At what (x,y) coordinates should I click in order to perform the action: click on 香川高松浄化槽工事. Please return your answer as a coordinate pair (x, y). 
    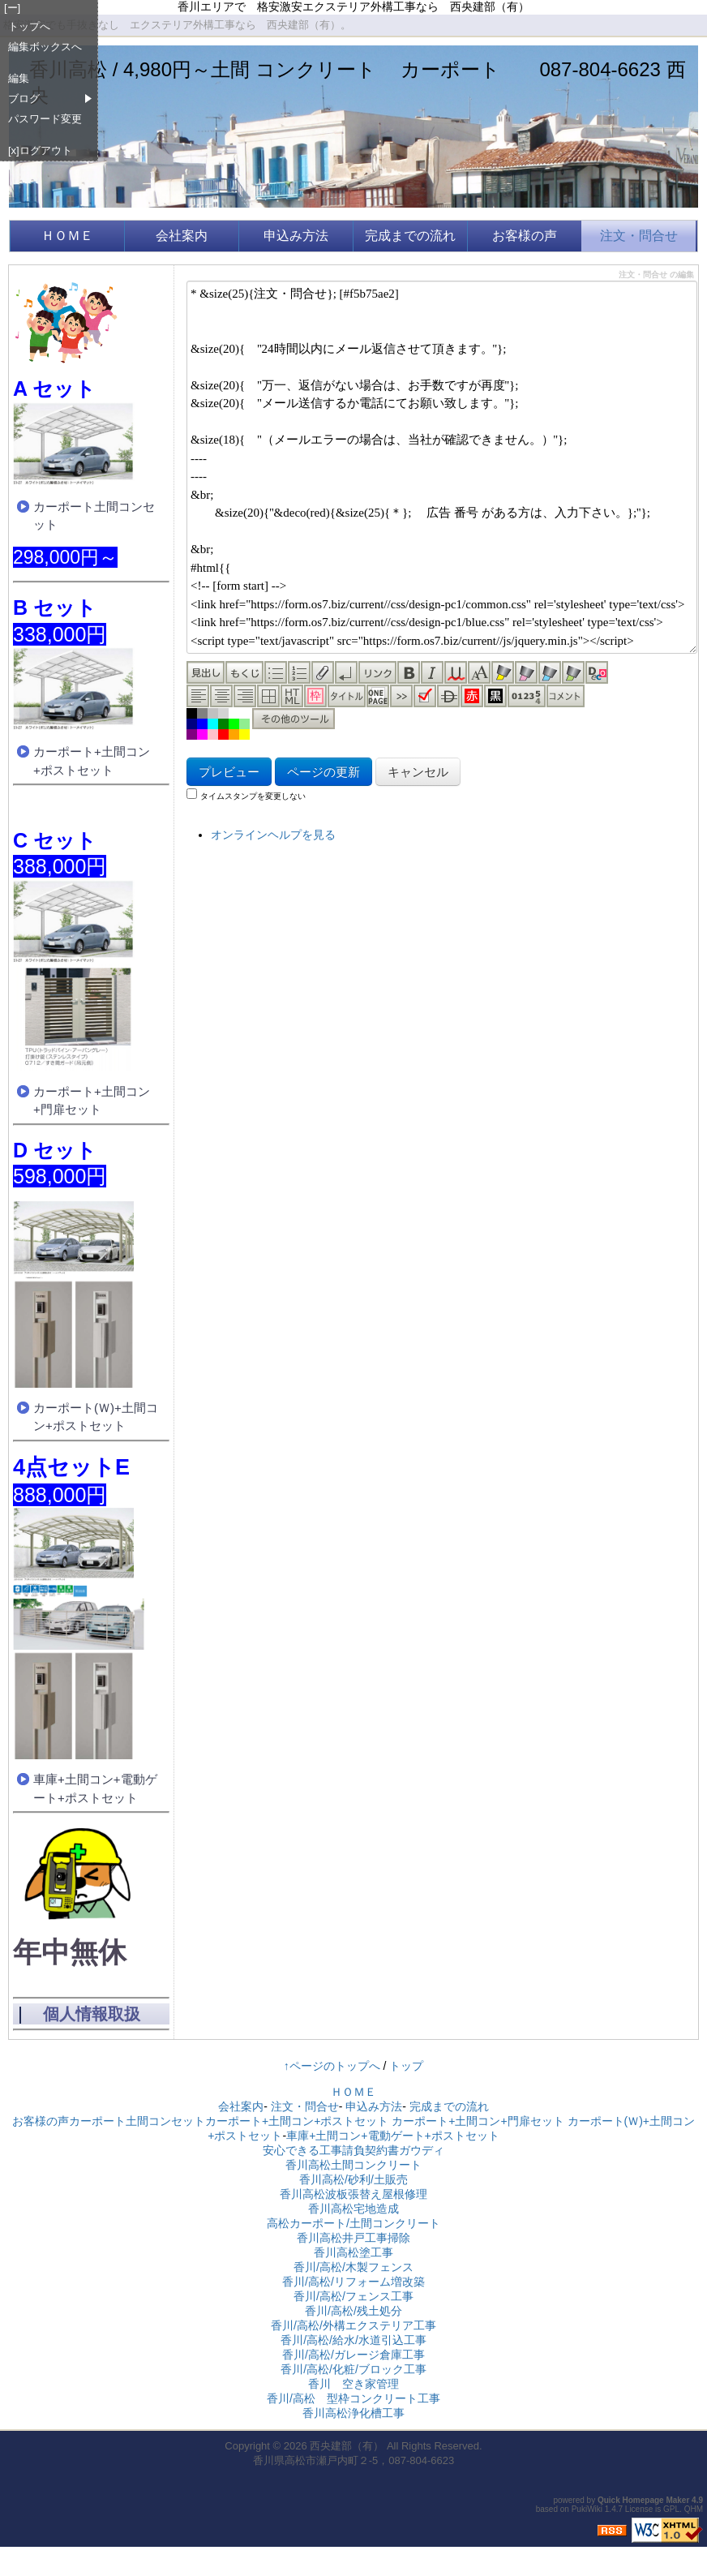
    Looking at the image, I should click on (353, 2412).